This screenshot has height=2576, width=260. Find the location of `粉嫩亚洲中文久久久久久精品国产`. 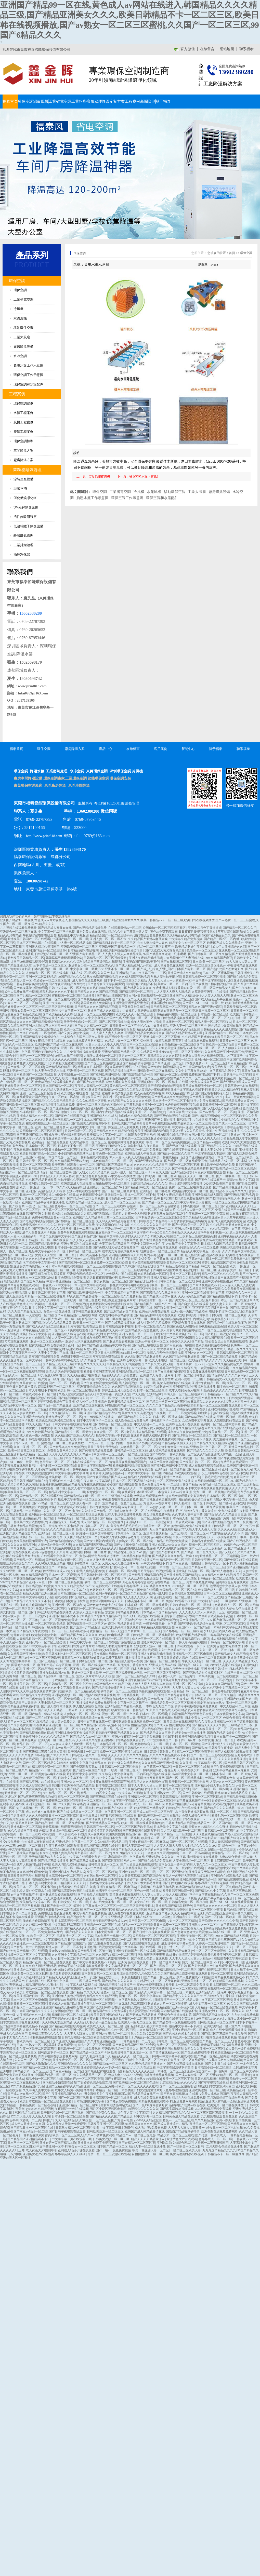

粉嫩亚洲中文久久久久久精品国产 is located at coordinates (46, 1736).